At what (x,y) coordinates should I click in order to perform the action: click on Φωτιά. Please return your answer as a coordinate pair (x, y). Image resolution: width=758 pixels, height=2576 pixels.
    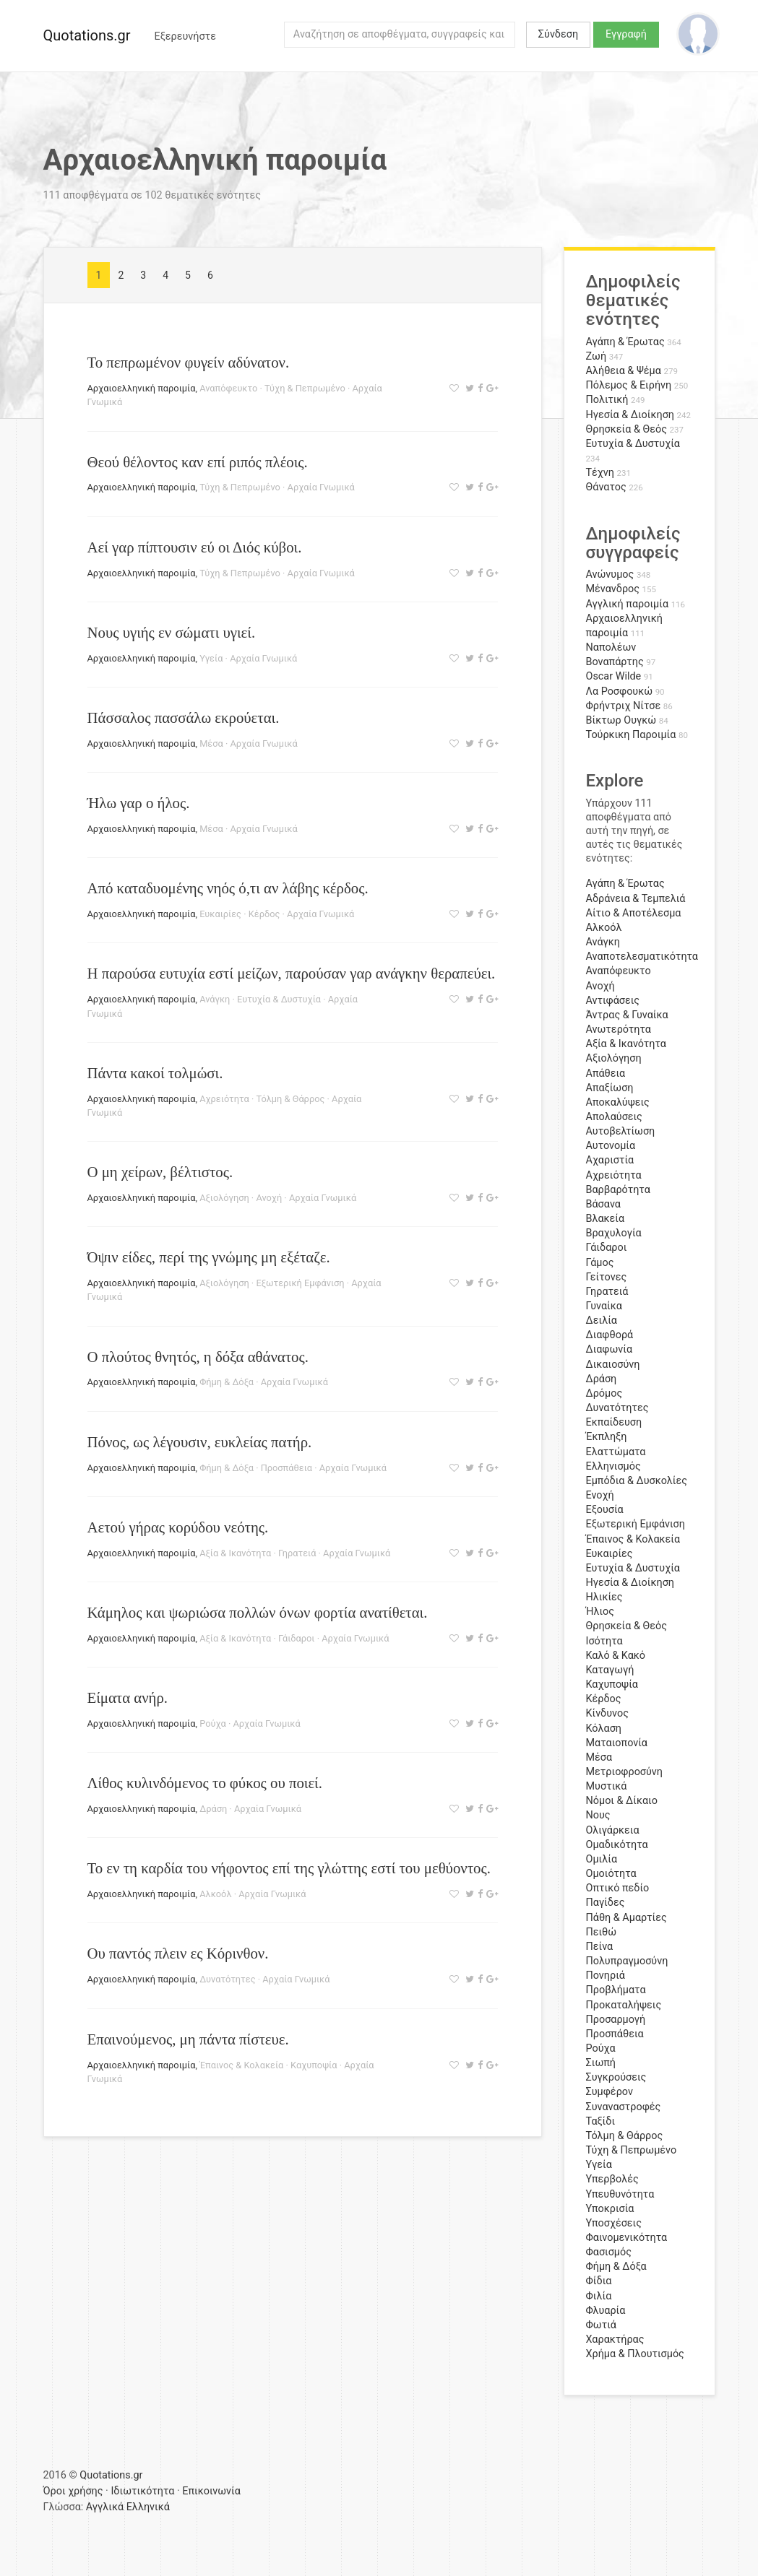
    Looking at the image, I should click on (601, 2325).